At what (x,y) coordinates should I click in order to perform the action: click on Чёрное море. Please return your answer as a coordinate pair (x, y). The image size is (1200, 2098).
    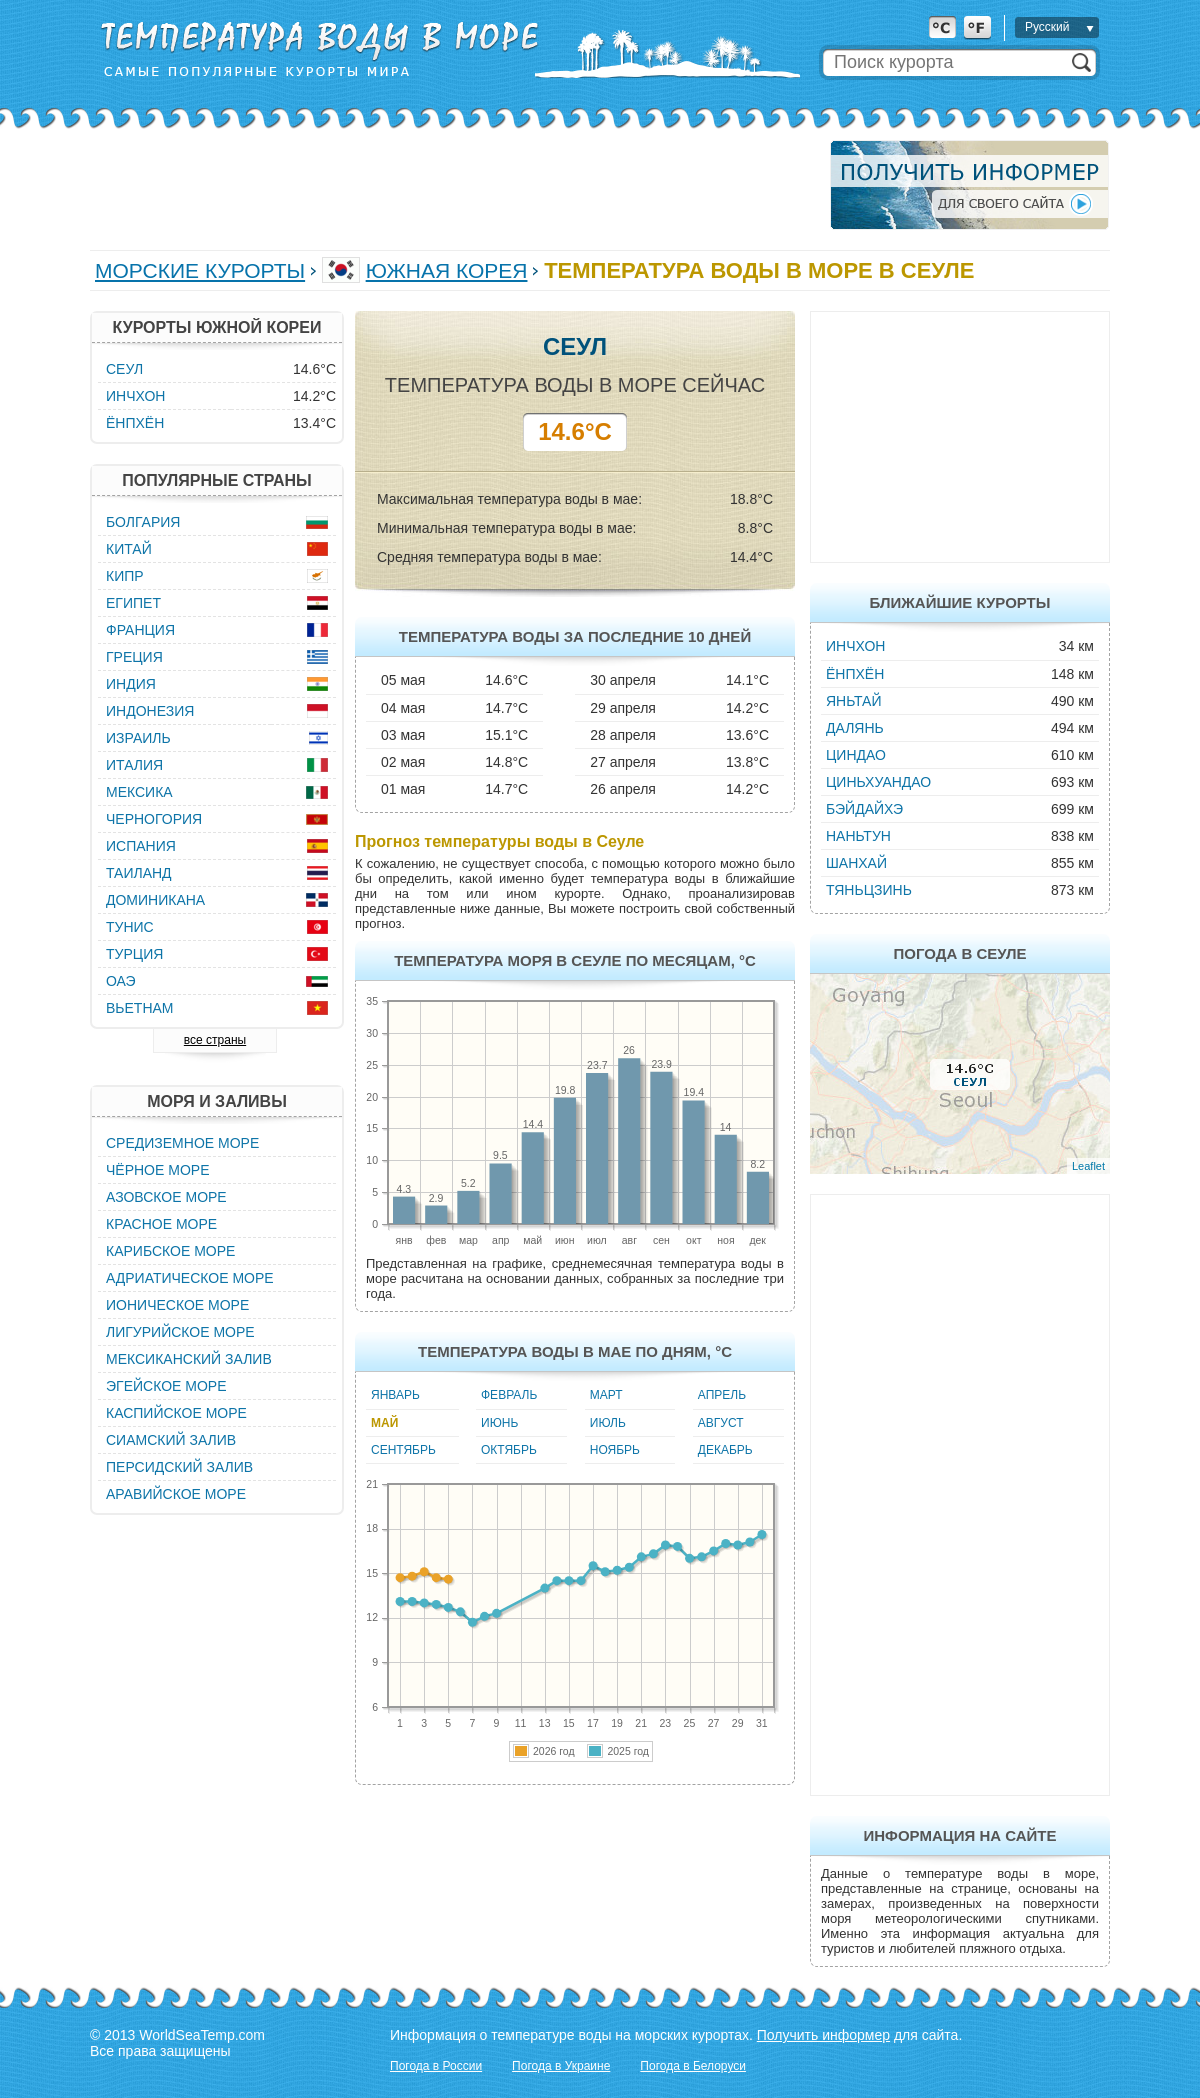
    Looking at the image, I should click on (157, 1170).